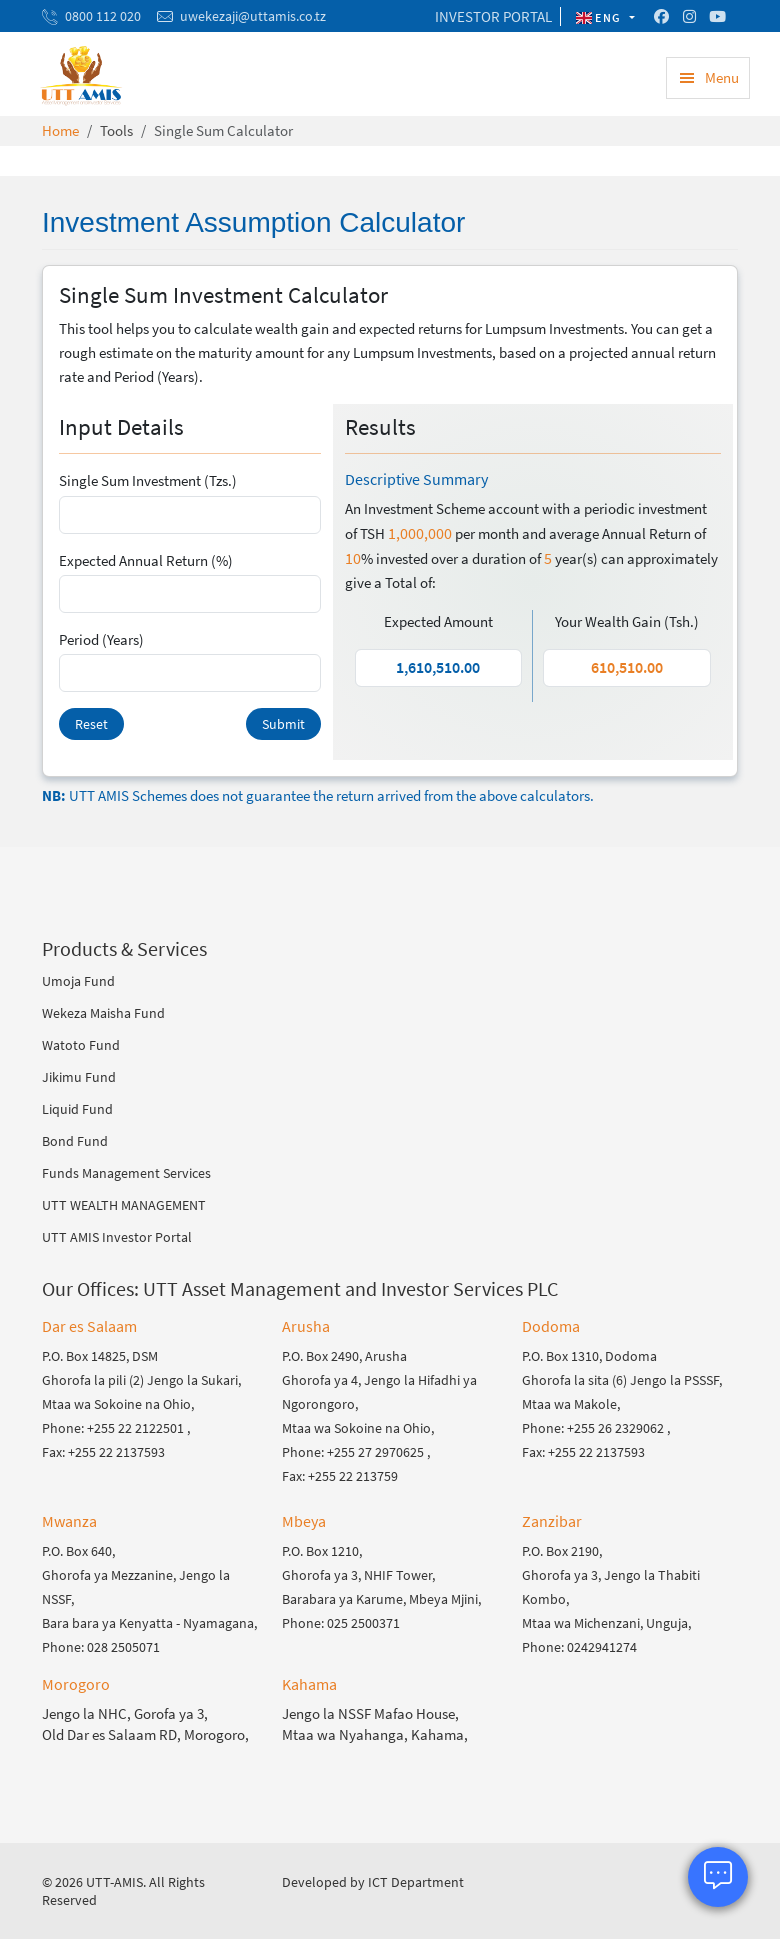  I want to click on uwekezaji@uttamis.co.tz, so click(253, 16).